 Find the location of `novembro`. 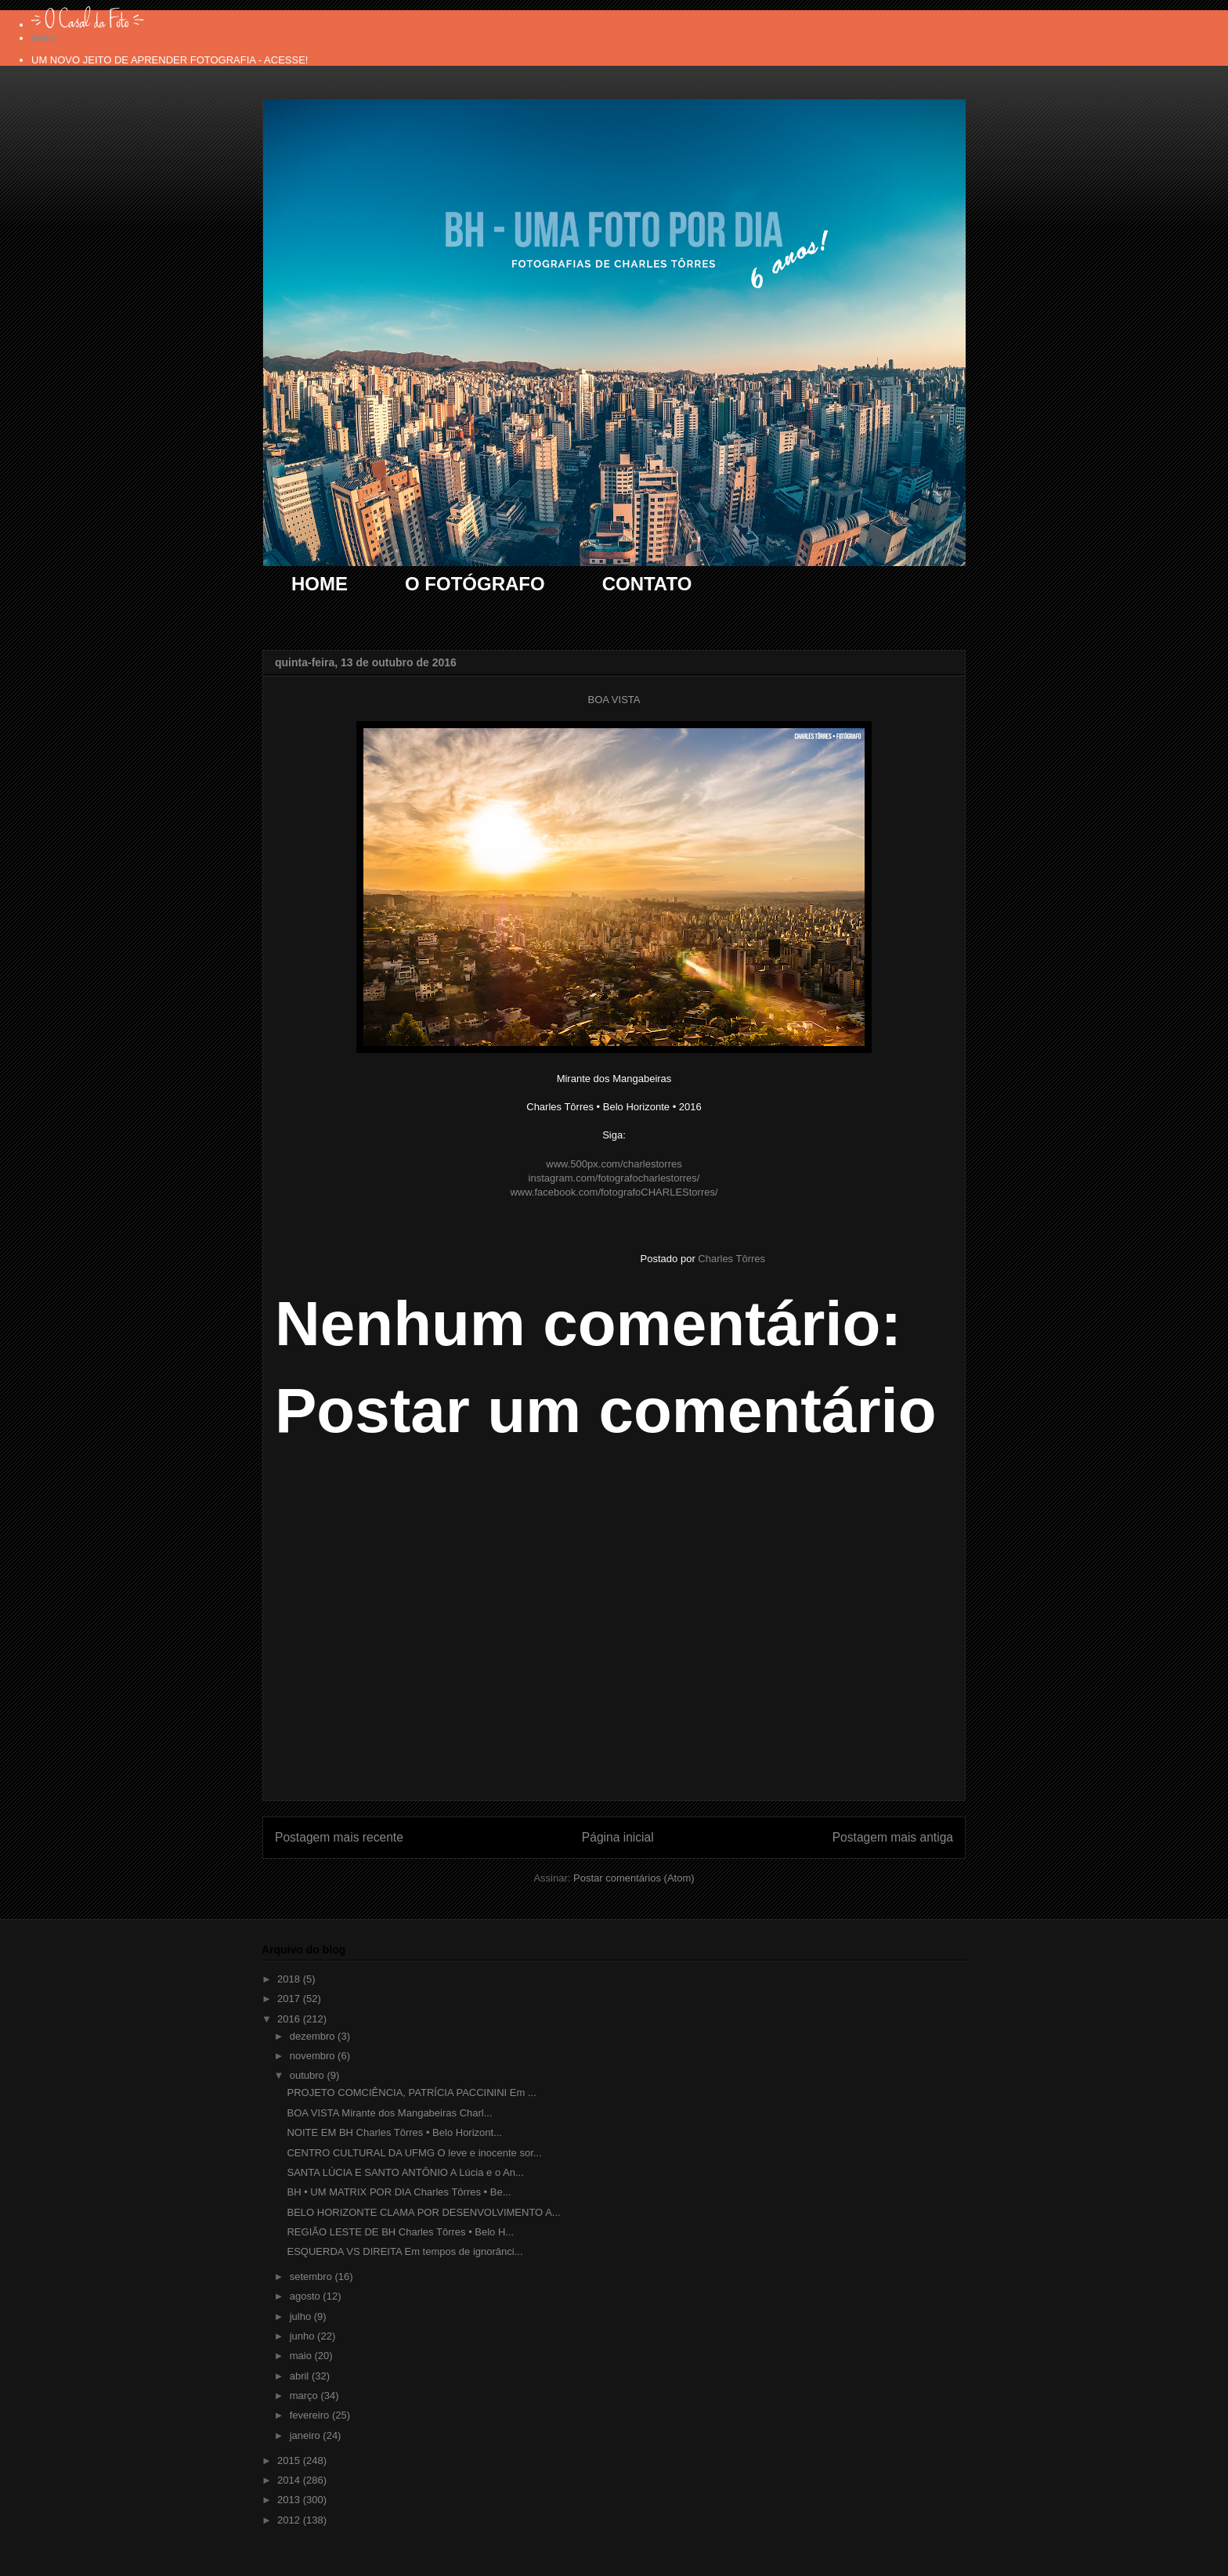

novembro is located at coordinates (314, 2056).